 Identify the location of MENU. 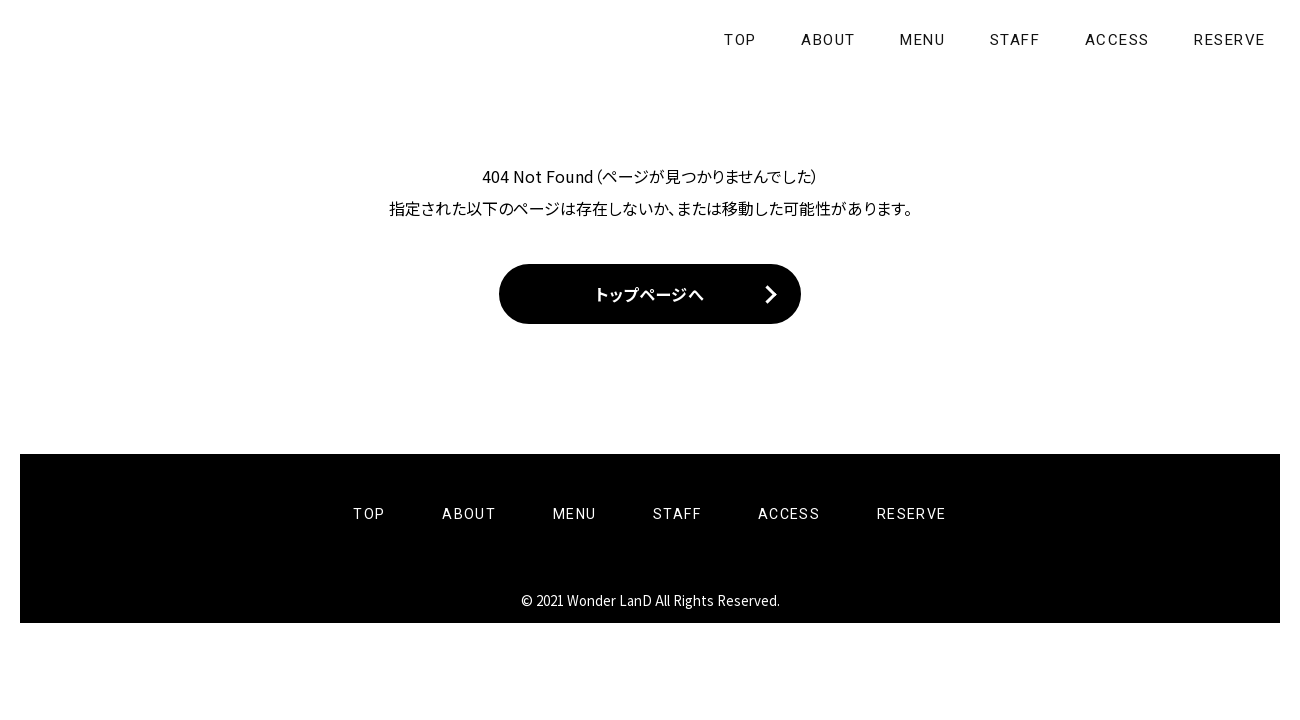
(928, 40).